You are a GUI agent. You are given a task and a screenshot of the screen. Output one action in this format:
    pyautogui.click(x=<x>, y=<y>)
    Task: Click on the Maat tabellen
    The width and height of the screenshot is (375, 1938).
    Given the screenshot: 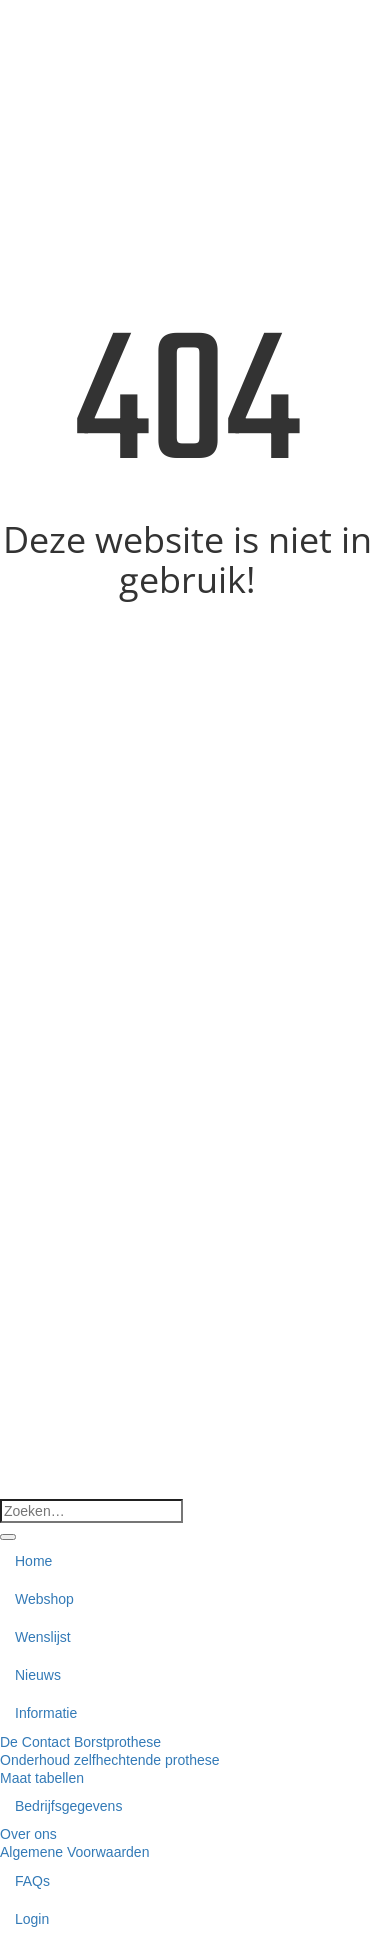 What is the action you would take?
    pyautogui.click(x=42, y=1778)
    